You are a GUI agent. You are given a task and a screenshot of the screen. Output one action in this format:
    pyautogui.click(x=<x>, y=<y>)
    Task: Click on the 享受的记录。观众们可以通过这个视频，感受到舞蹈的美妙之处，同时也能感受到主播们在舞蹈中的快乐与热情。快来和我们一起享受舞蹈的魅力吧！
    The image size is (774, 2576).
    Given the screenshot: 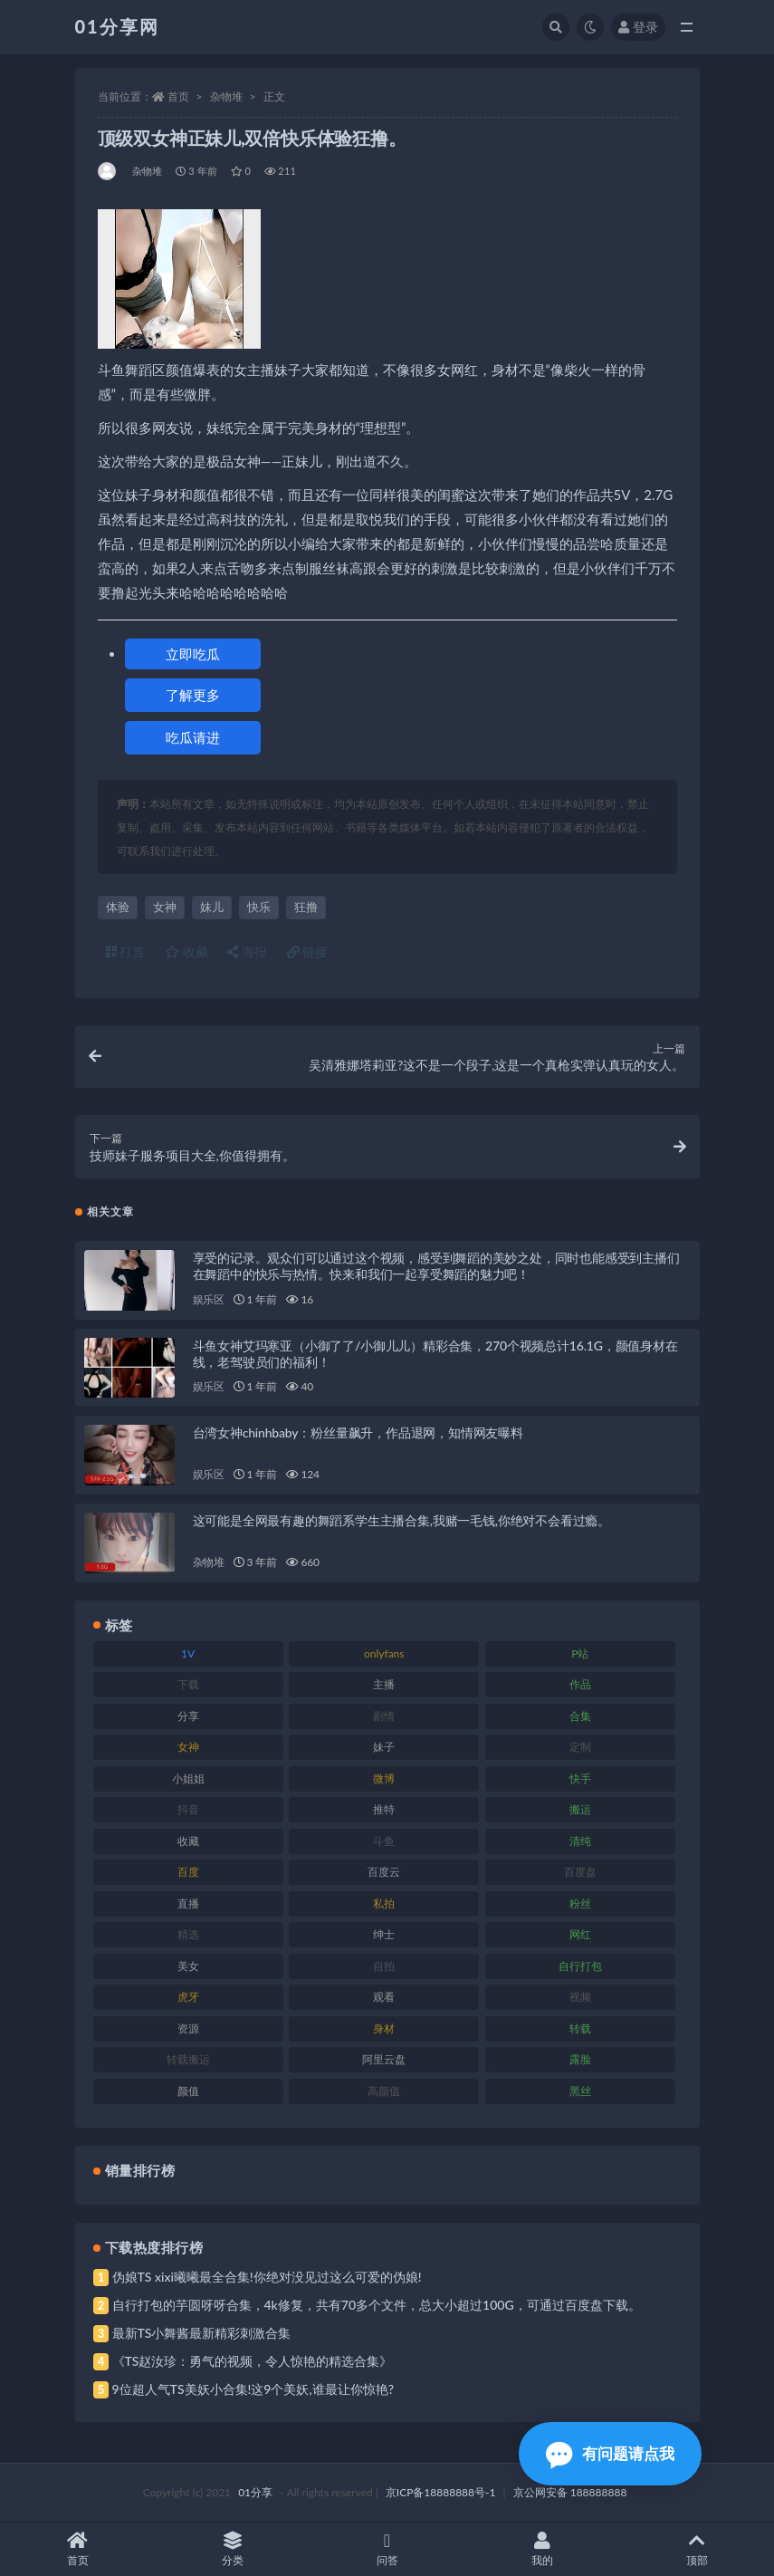 What is the action you would take?
    pyautogui.click(x=436, y=1266)
    